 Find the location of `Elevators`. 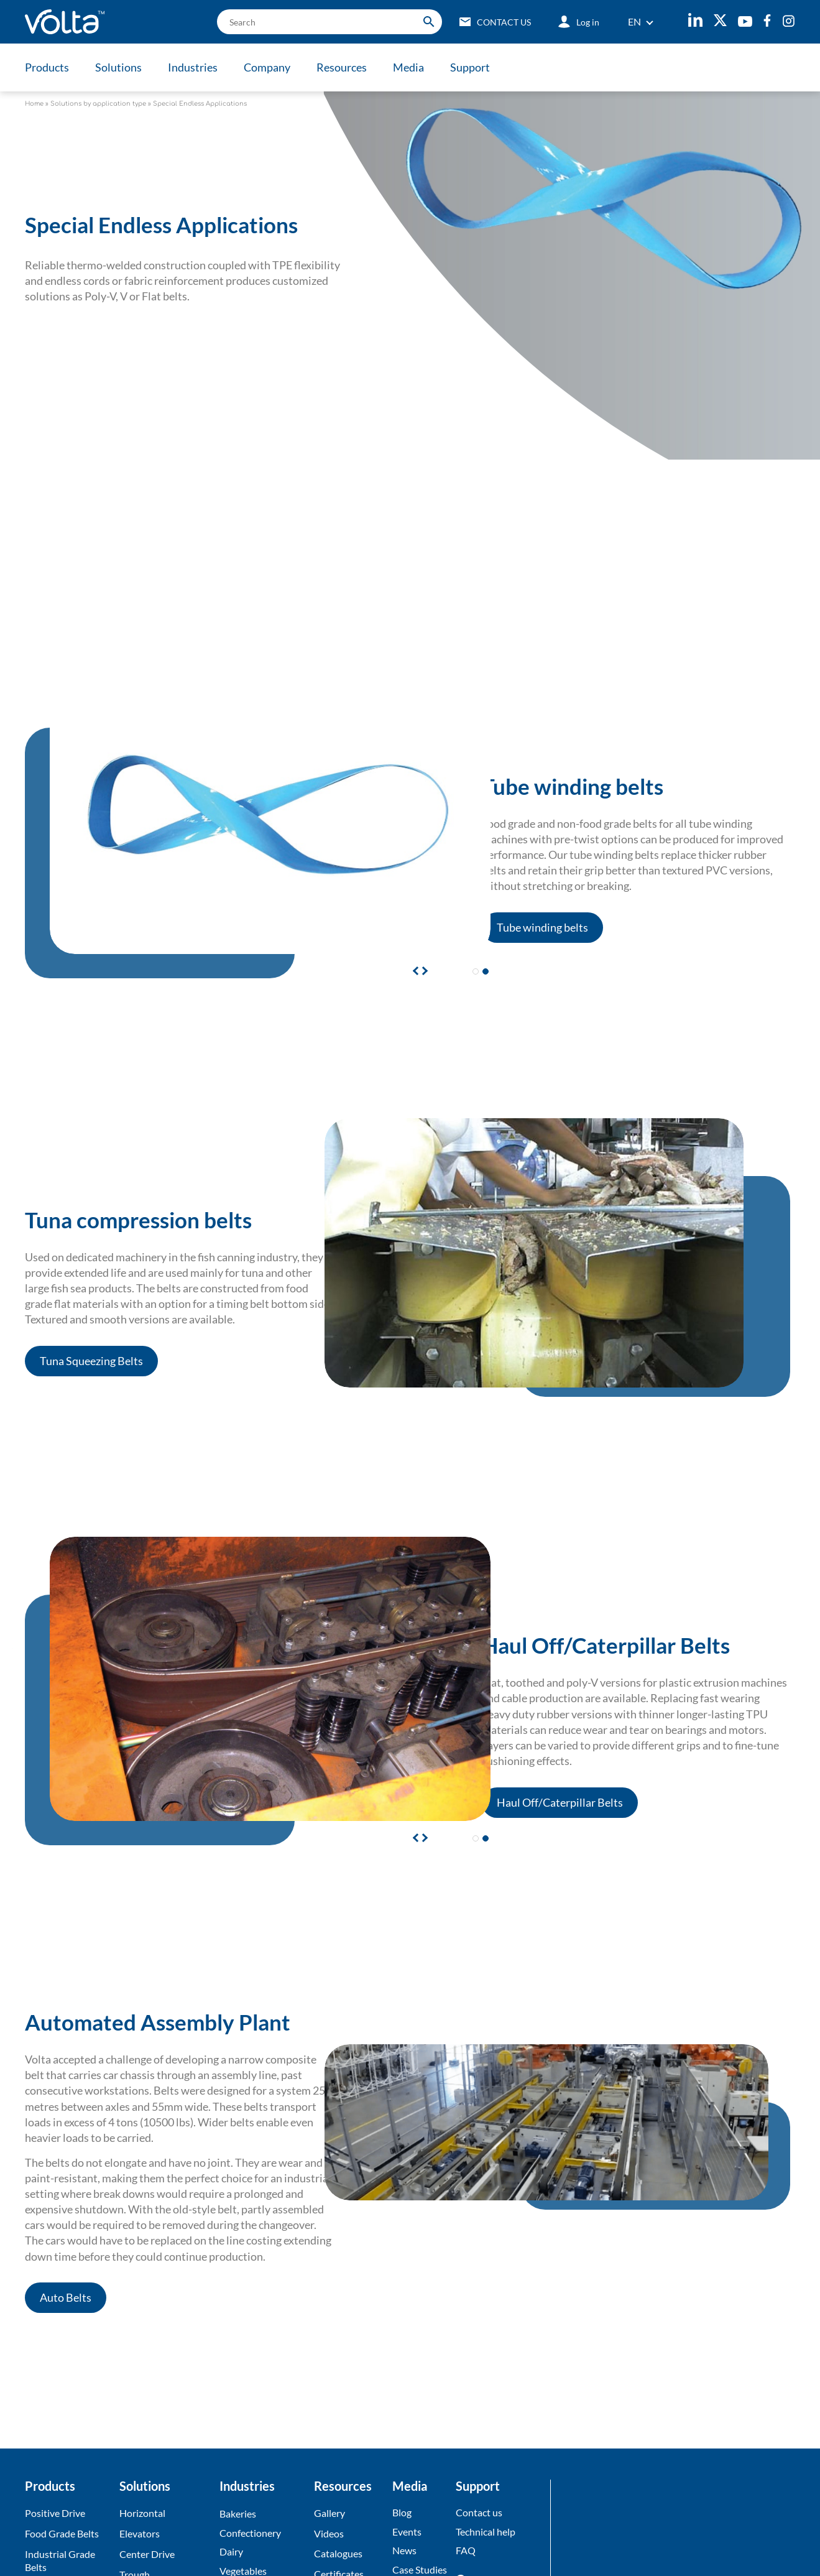

Elevators is located at coordinates (139, 2533).